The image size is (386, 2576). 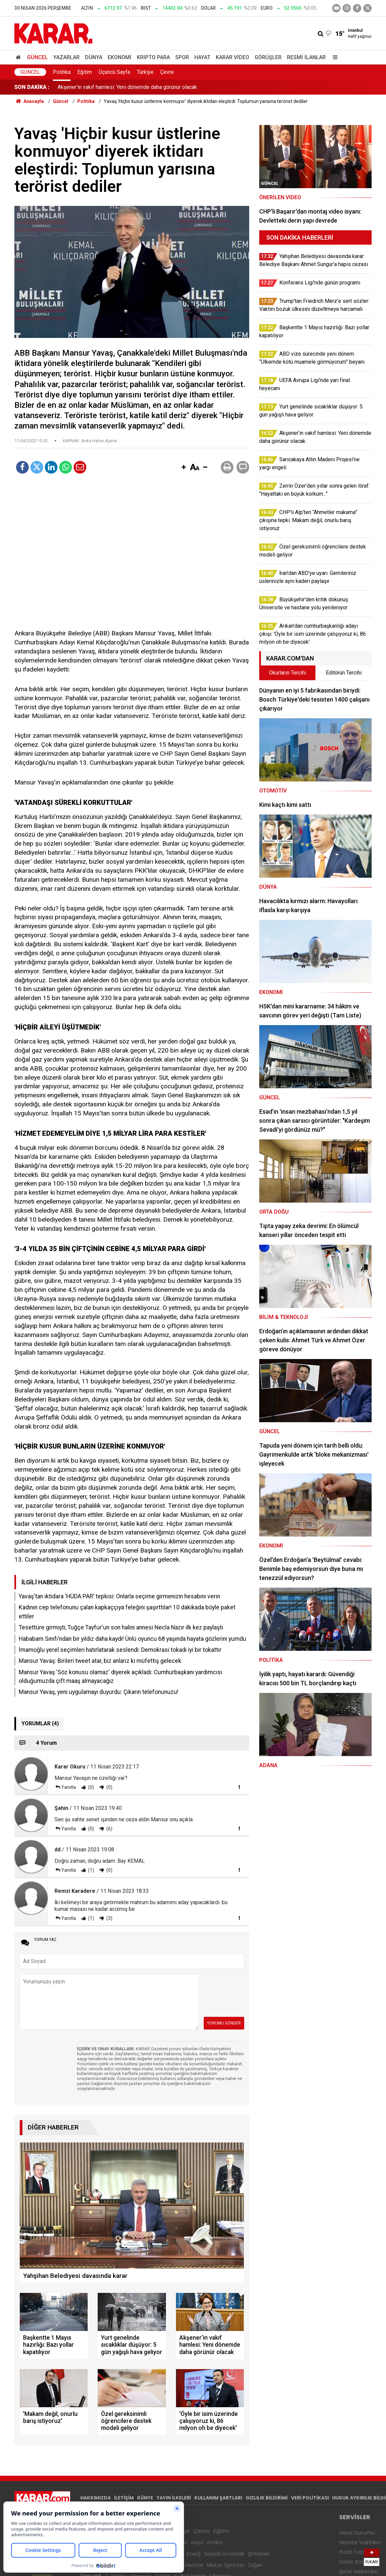 I want to click on Eğitim, so click(x=84, y=72).